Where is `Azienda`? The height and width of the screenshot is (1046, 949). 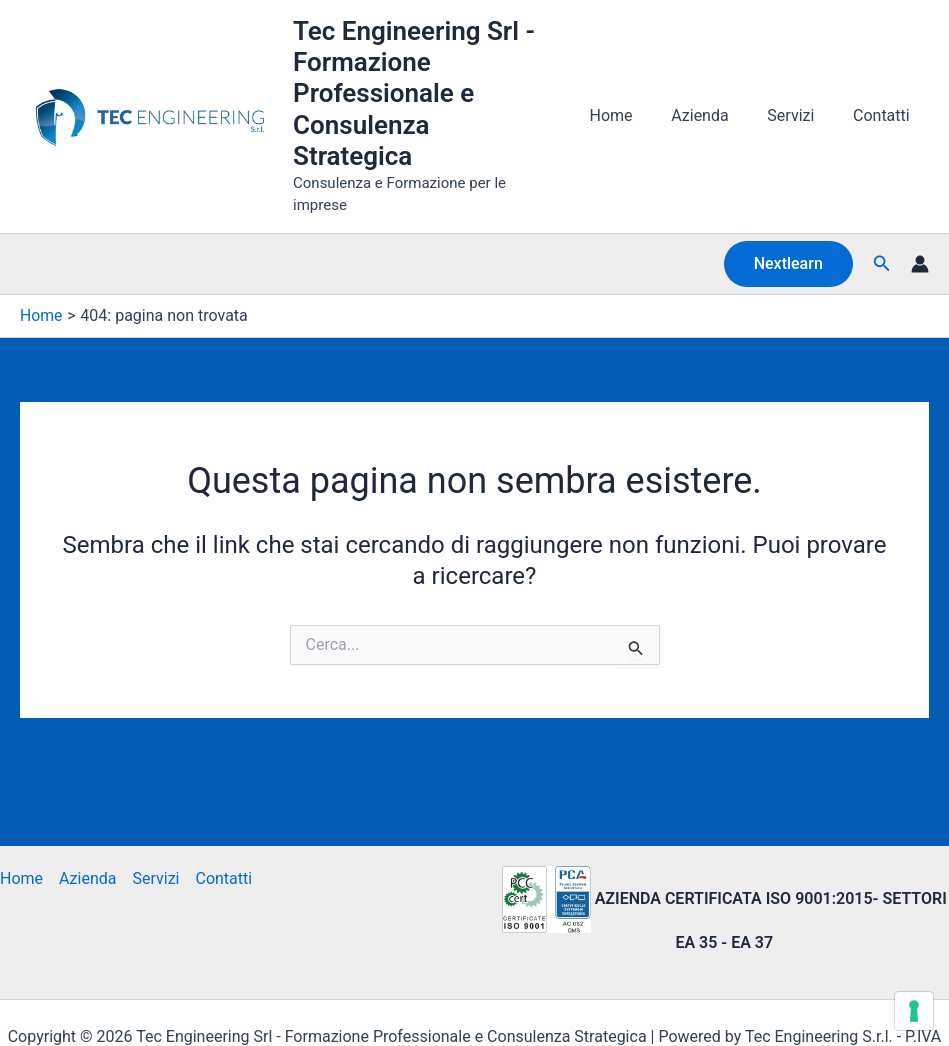
Azienda is located at coordinates (716, 89).